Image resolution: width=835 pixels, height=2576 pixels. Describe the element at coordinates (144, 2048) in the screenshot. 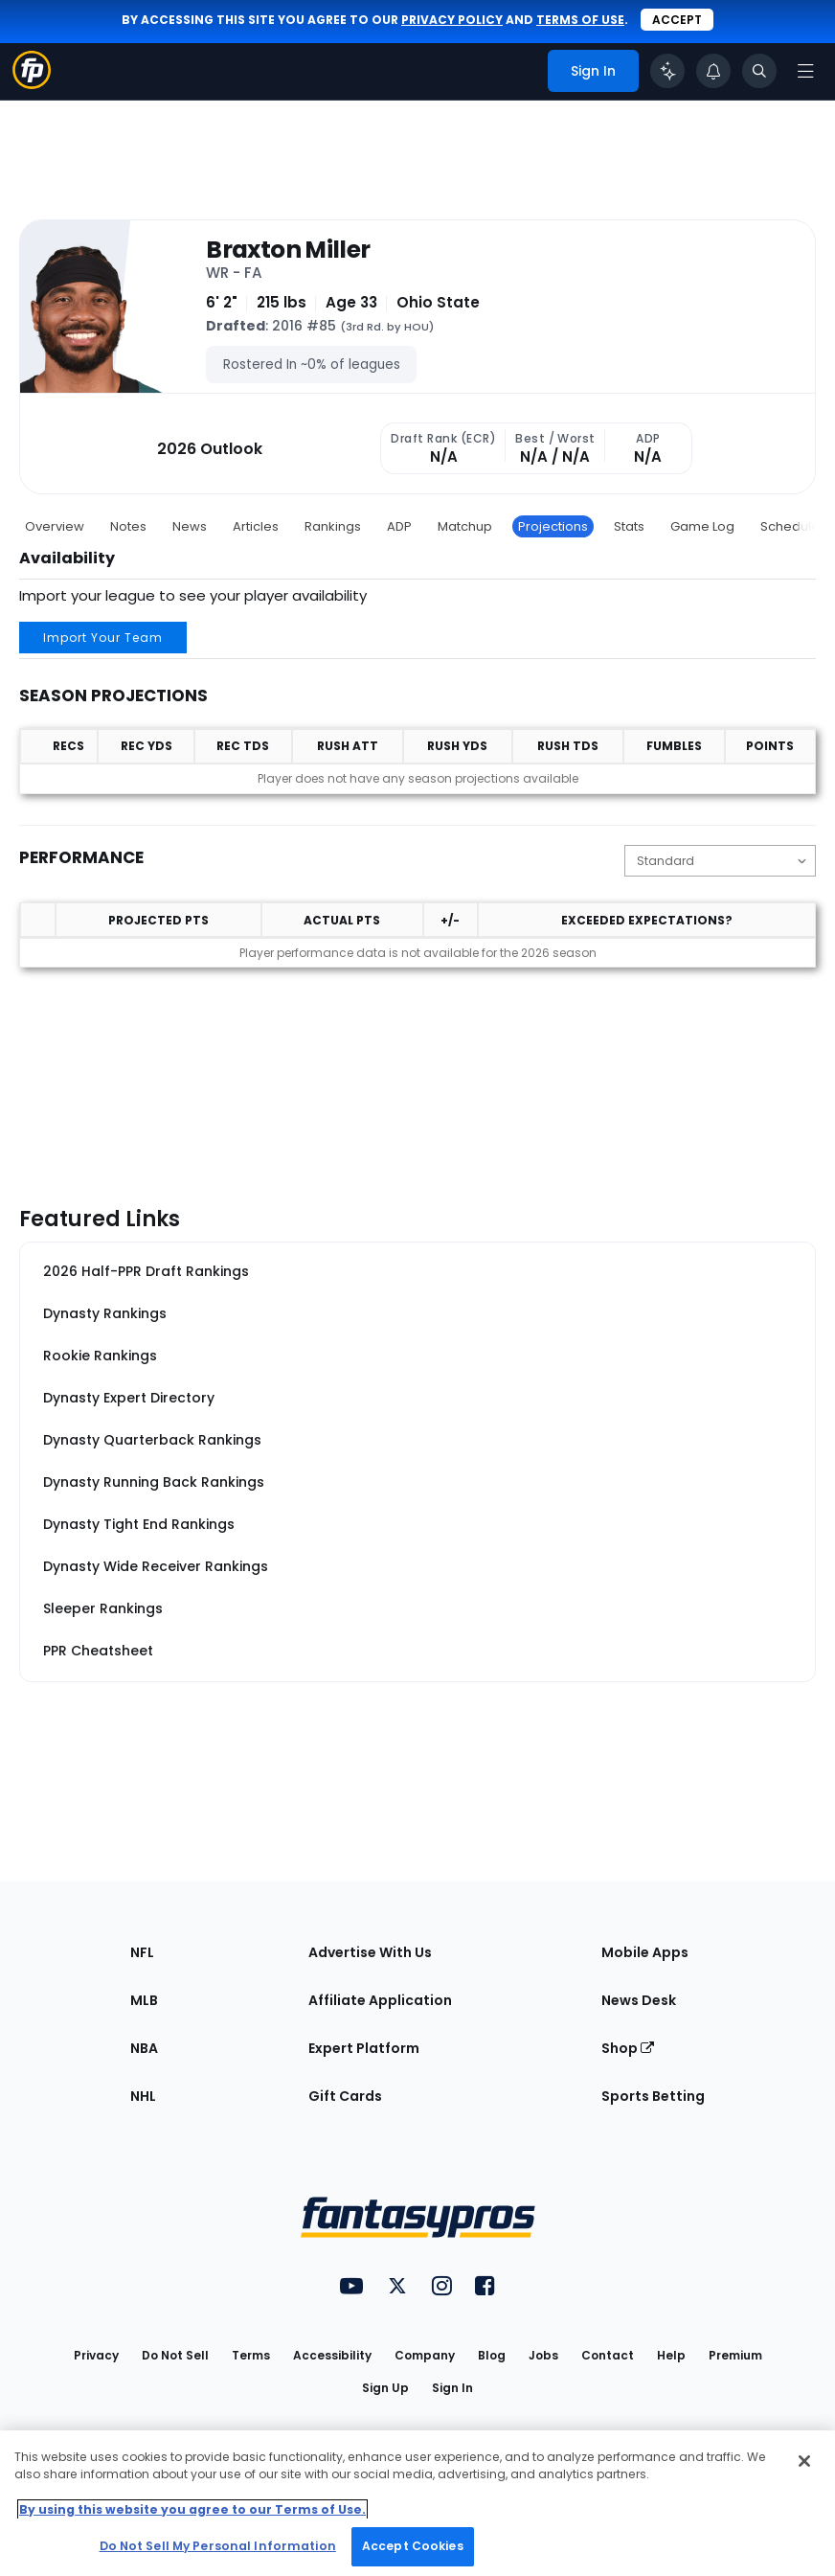

I see `NBA` at that location.